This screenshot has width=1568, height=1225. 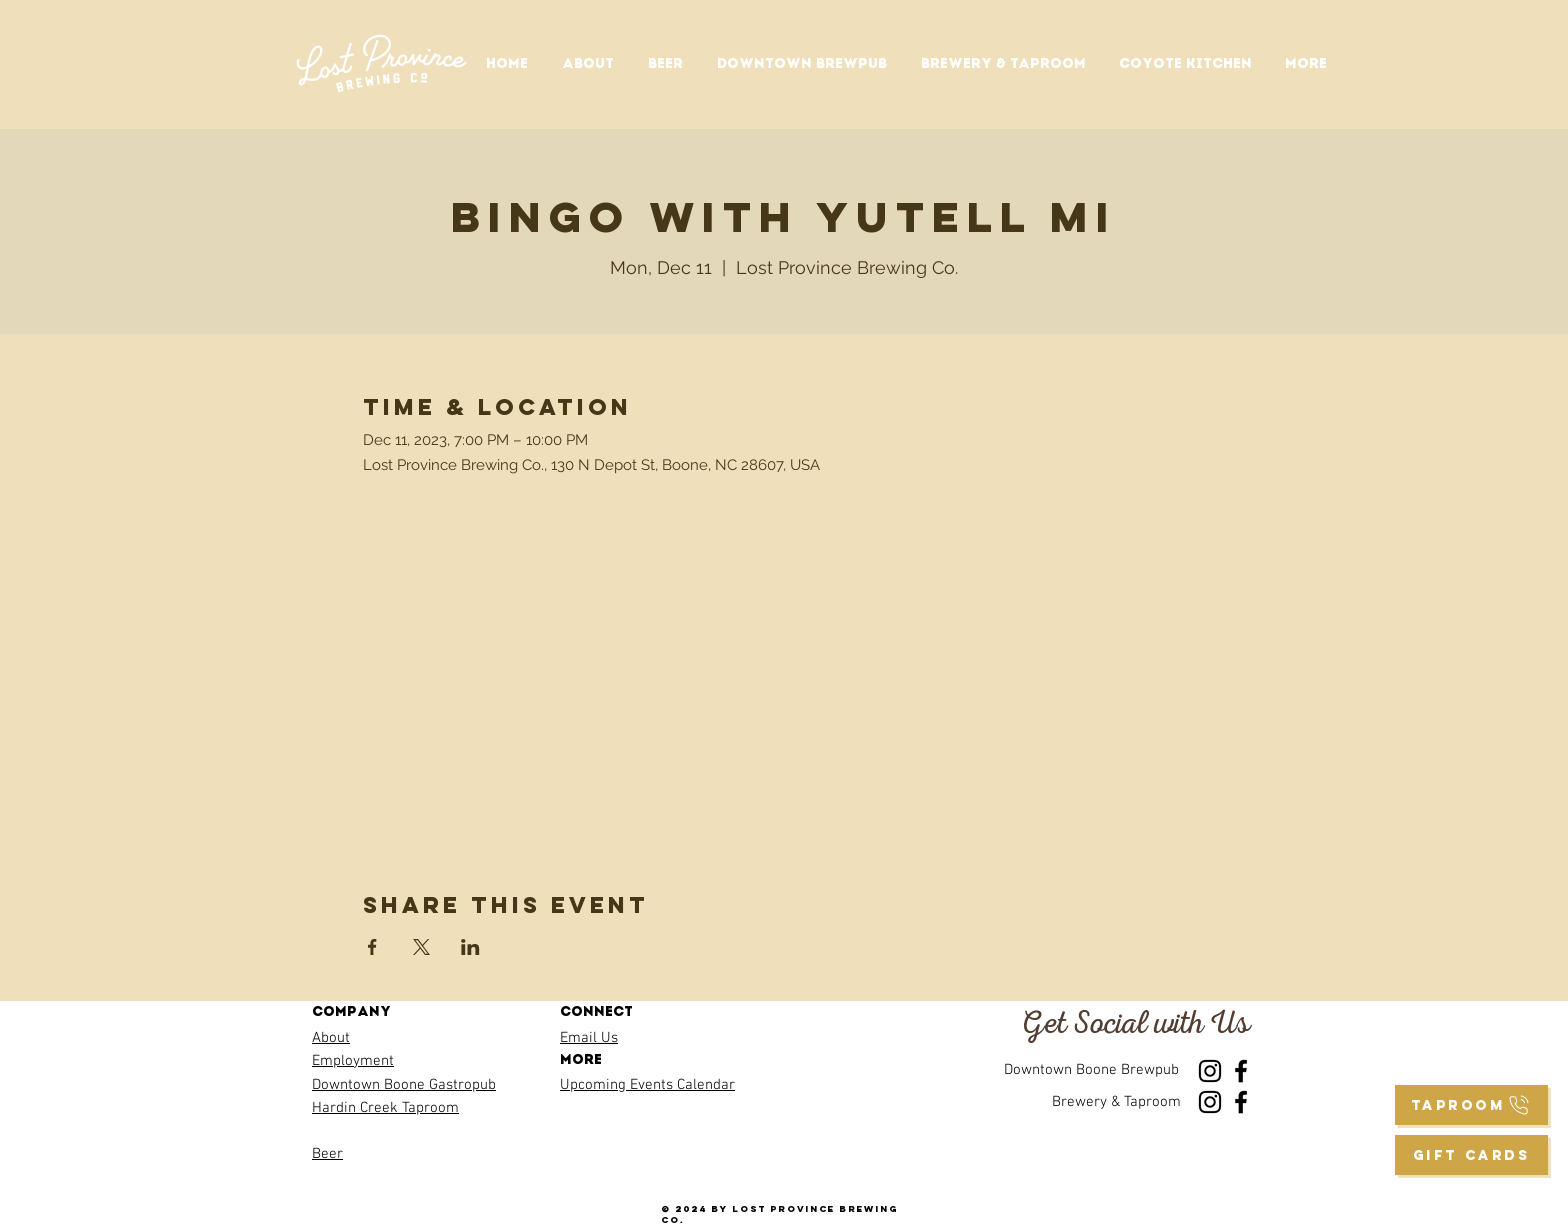 What do you see at coordinates (1471, 1155) in the screenshot?
I see `[GIFT CARDS]` at bounding box center [1471, 1155].